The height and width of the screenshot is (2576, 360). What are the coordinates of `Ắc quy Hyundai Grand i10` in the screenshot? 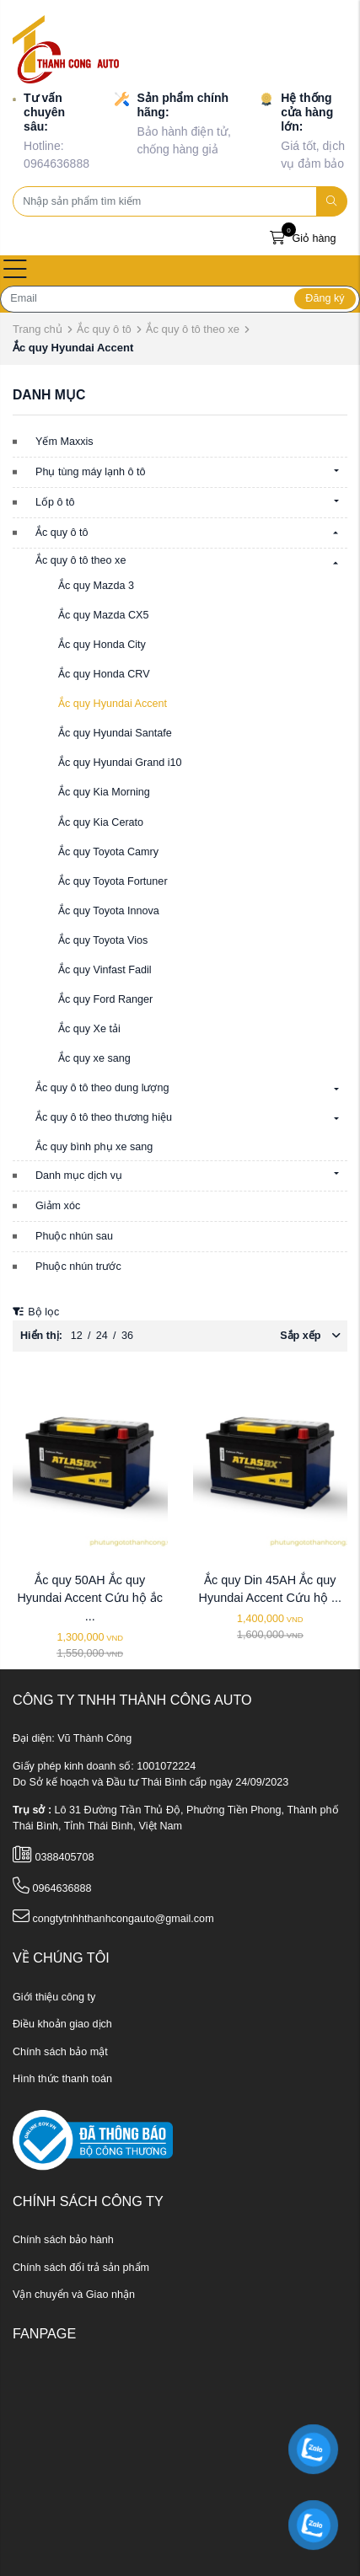 It's located at (120, 763).